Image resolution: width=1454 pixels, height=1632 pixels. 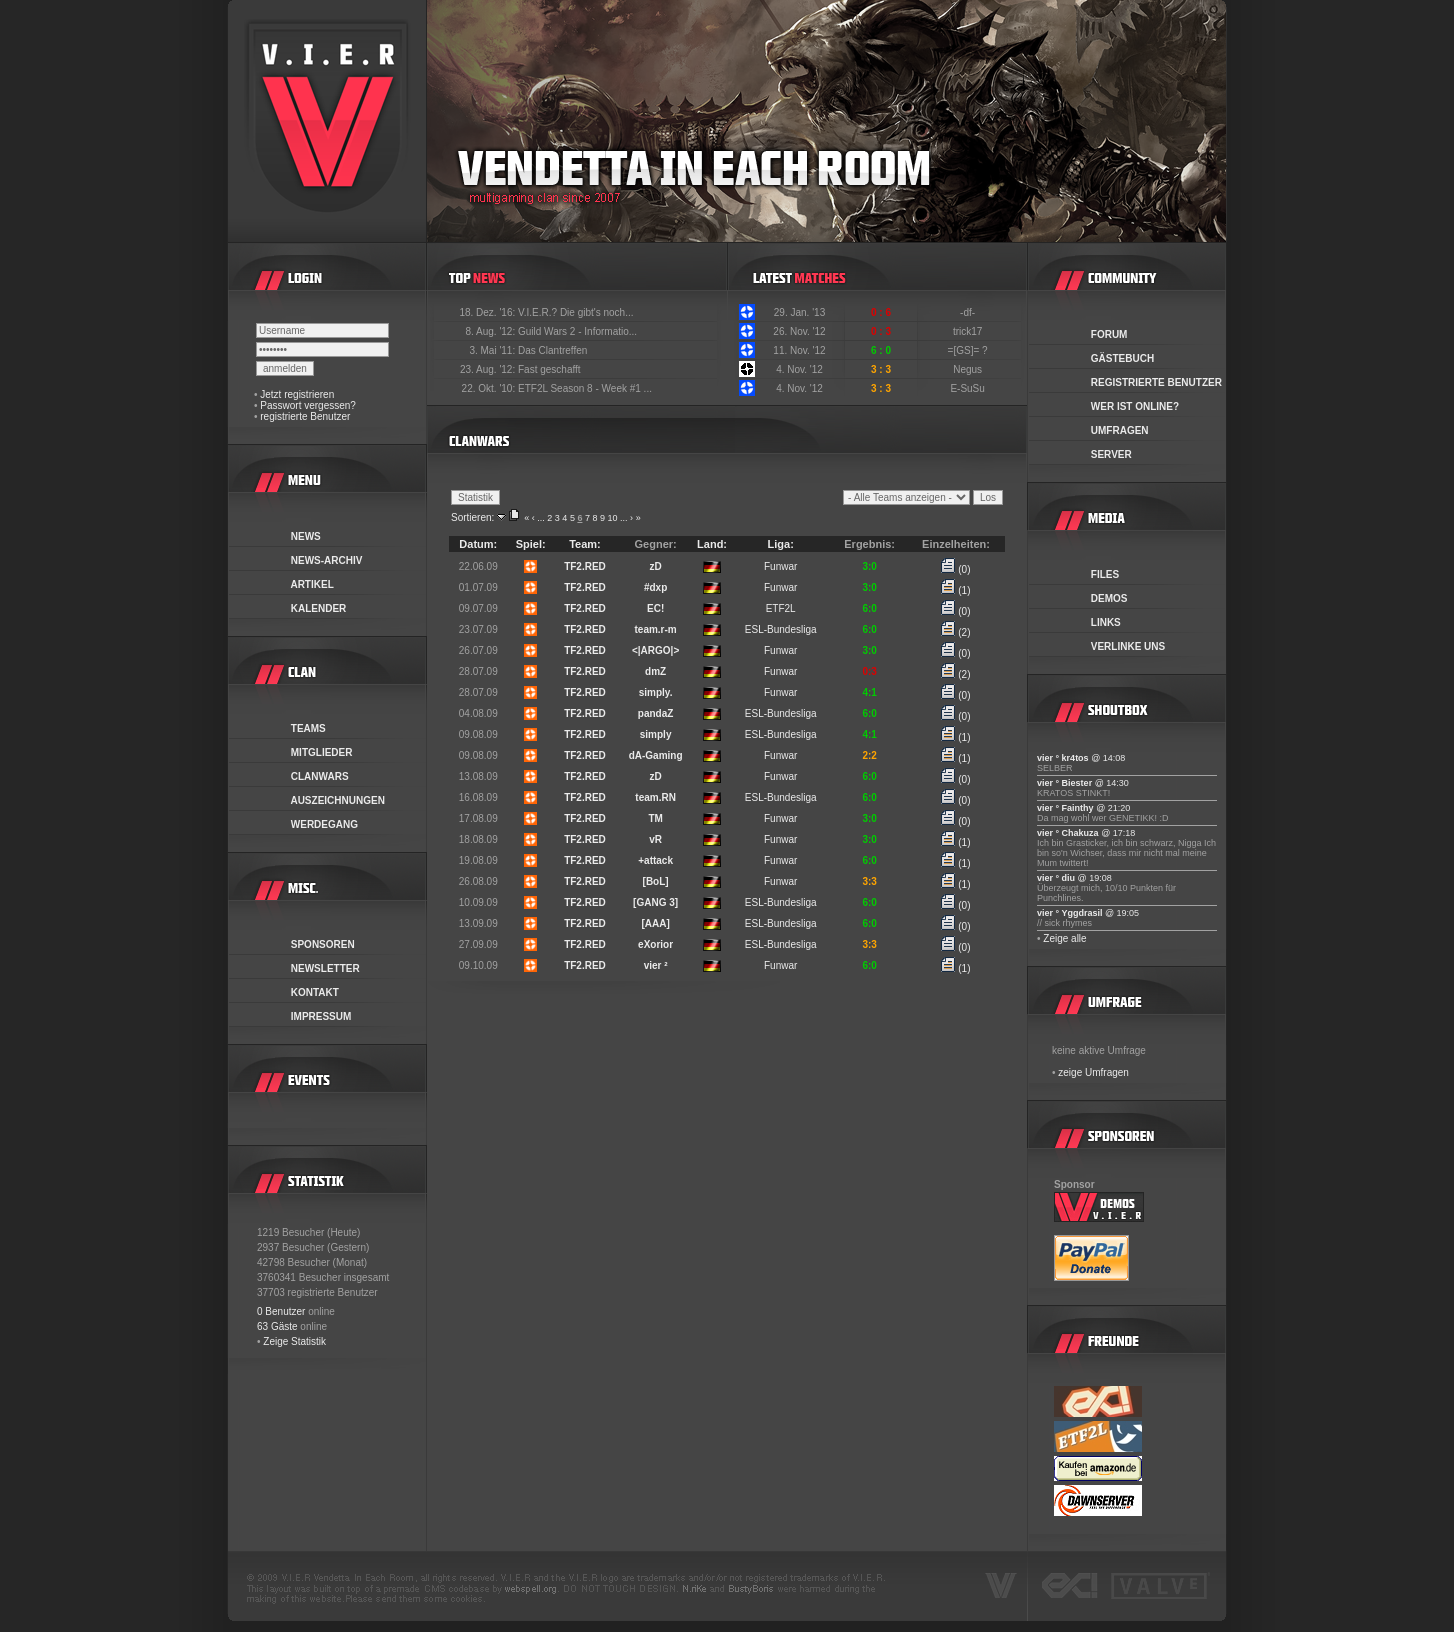 What do you see at coordinates (781, 544) in the screenshot?
I see `Liga:` at bounding box center [781, 544].